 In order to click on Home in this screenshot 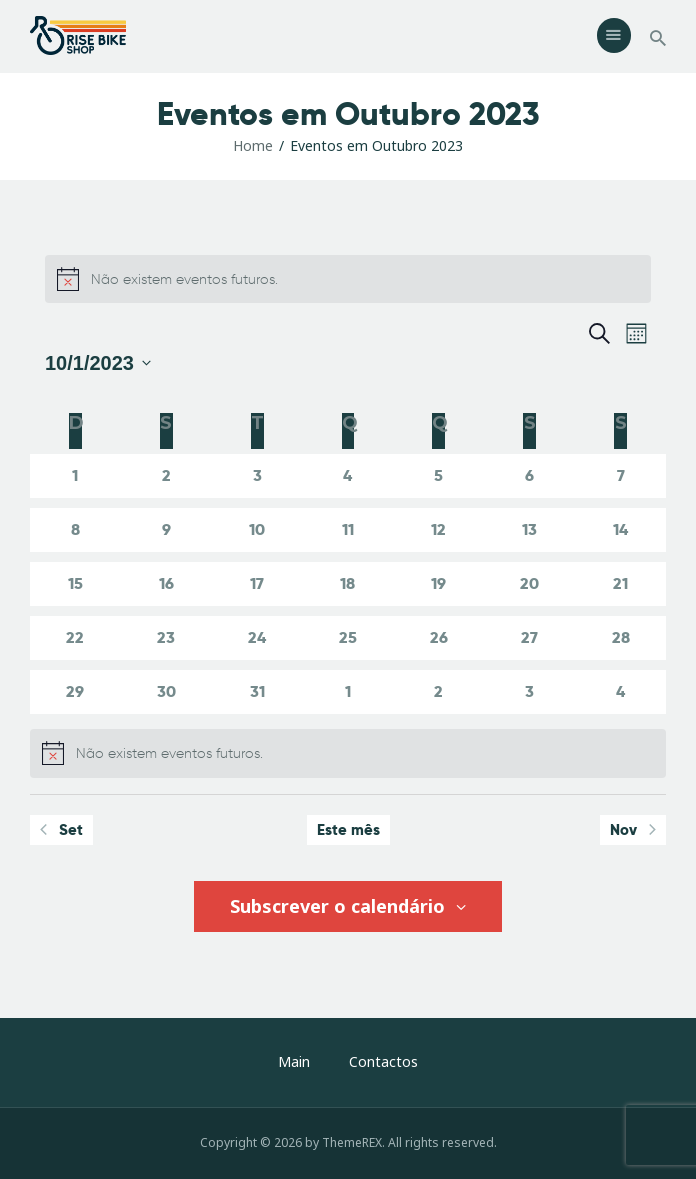, I will do `click(253, 145)`.